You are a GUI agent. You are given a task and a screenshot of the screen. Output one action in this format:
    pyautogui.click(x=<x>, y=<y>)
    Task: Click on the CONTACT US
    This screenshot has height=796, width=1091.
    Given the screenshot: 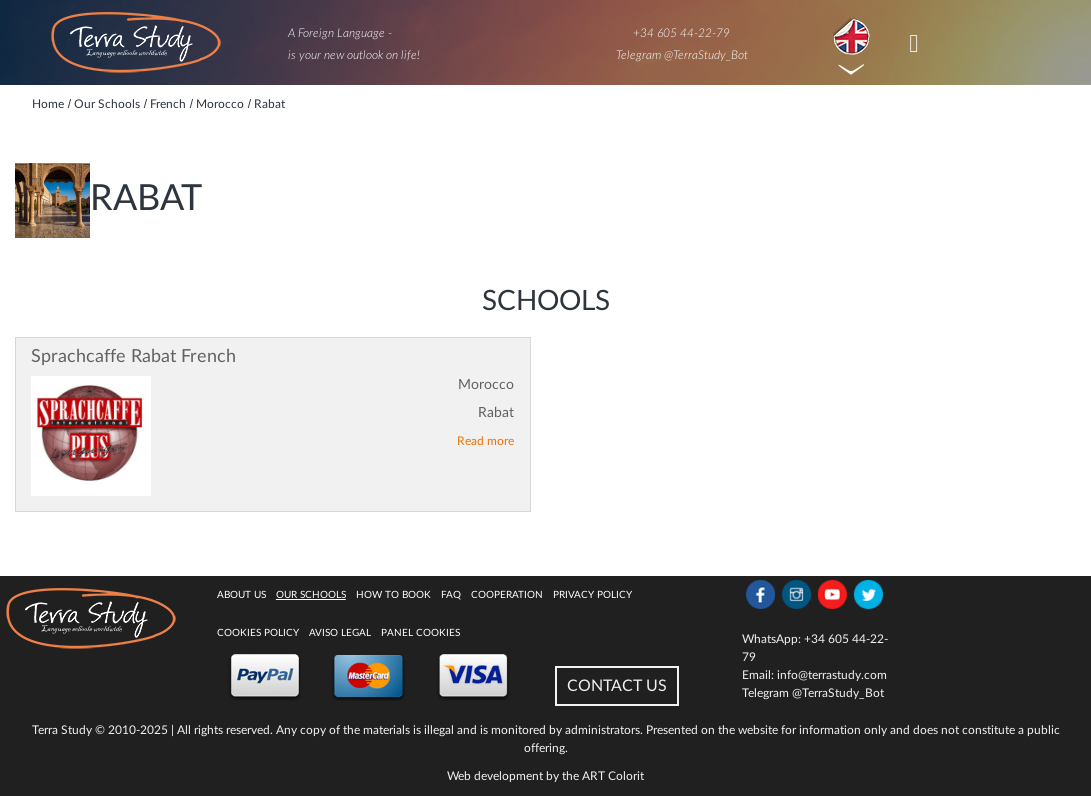 What is the action you would take?
    pyautogui.click(x=617, y=686)
    